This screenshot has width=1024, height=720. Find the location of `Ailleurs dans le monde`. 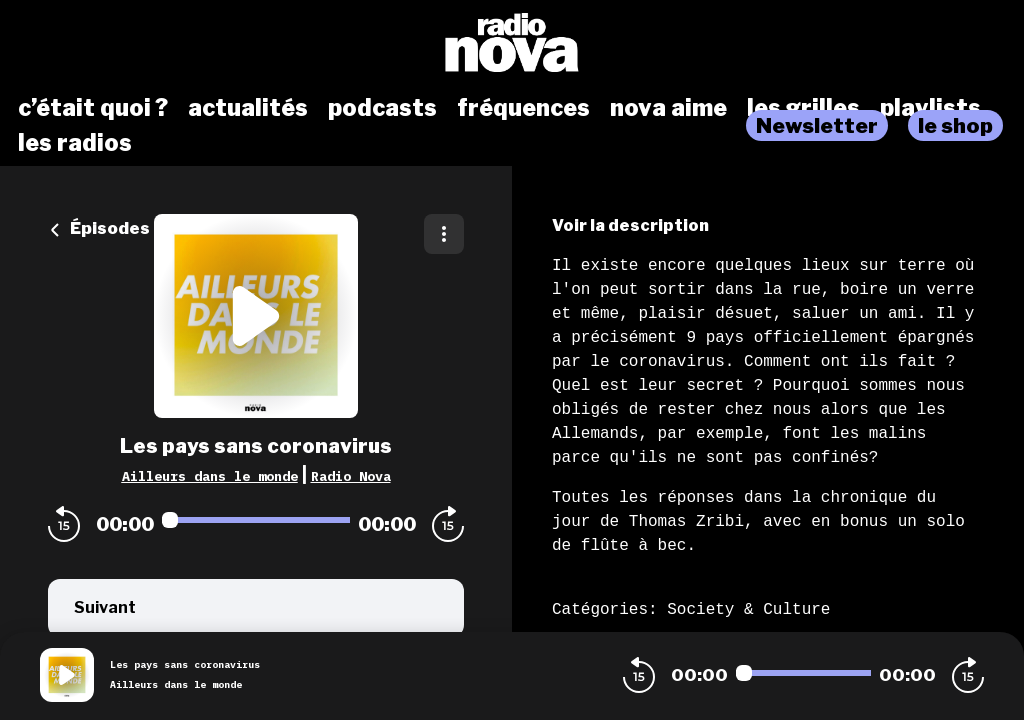

Ailleurs dans le monde is located at coordinates (210, 476).